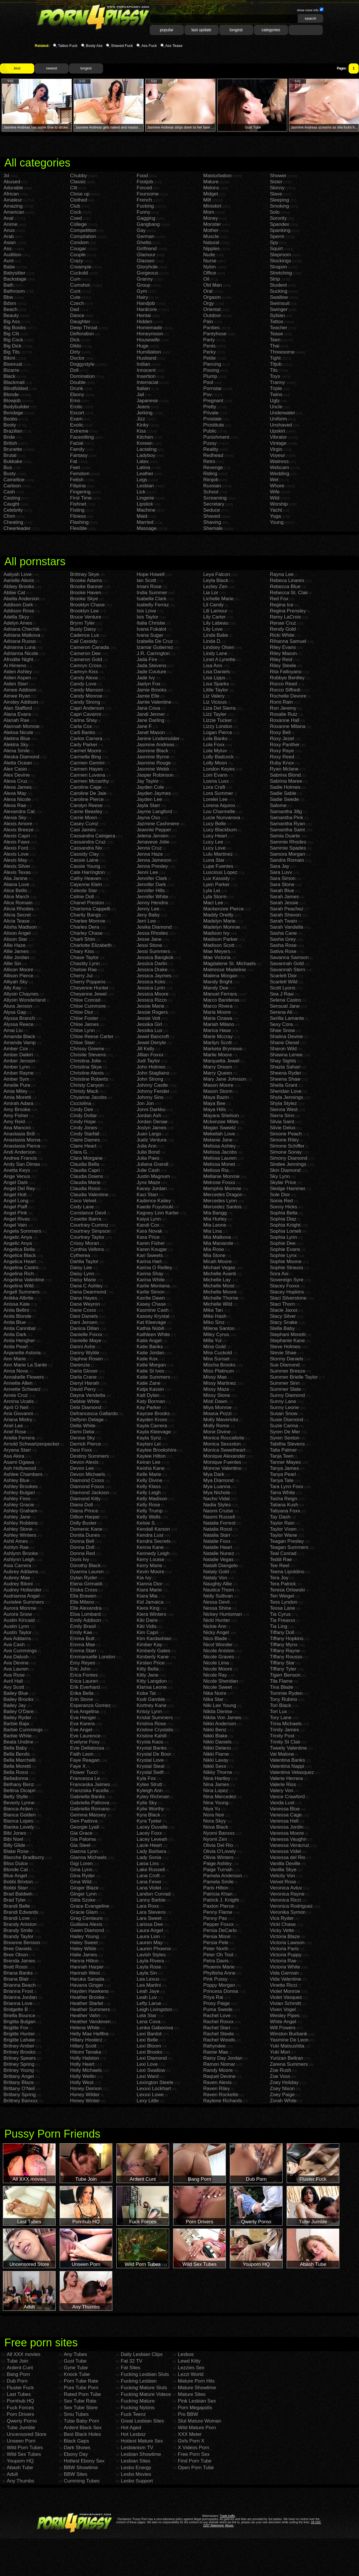 The image size is (359, 2576). I want to click on Lisa Sparks, so click(216, 684).